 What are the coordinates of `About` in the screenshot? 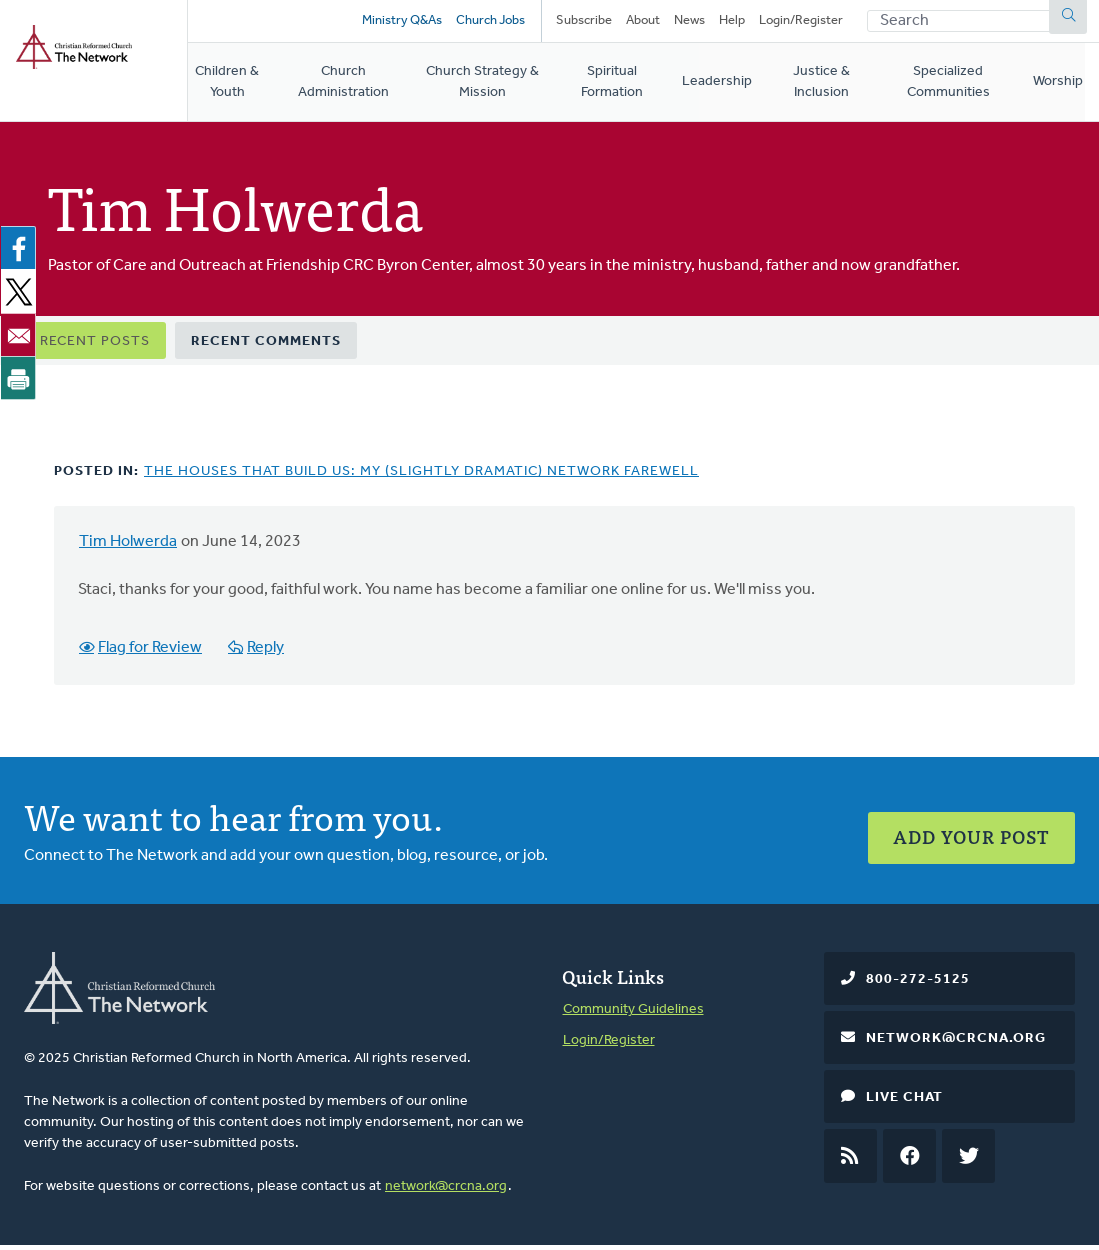 It's located at (643, 22).